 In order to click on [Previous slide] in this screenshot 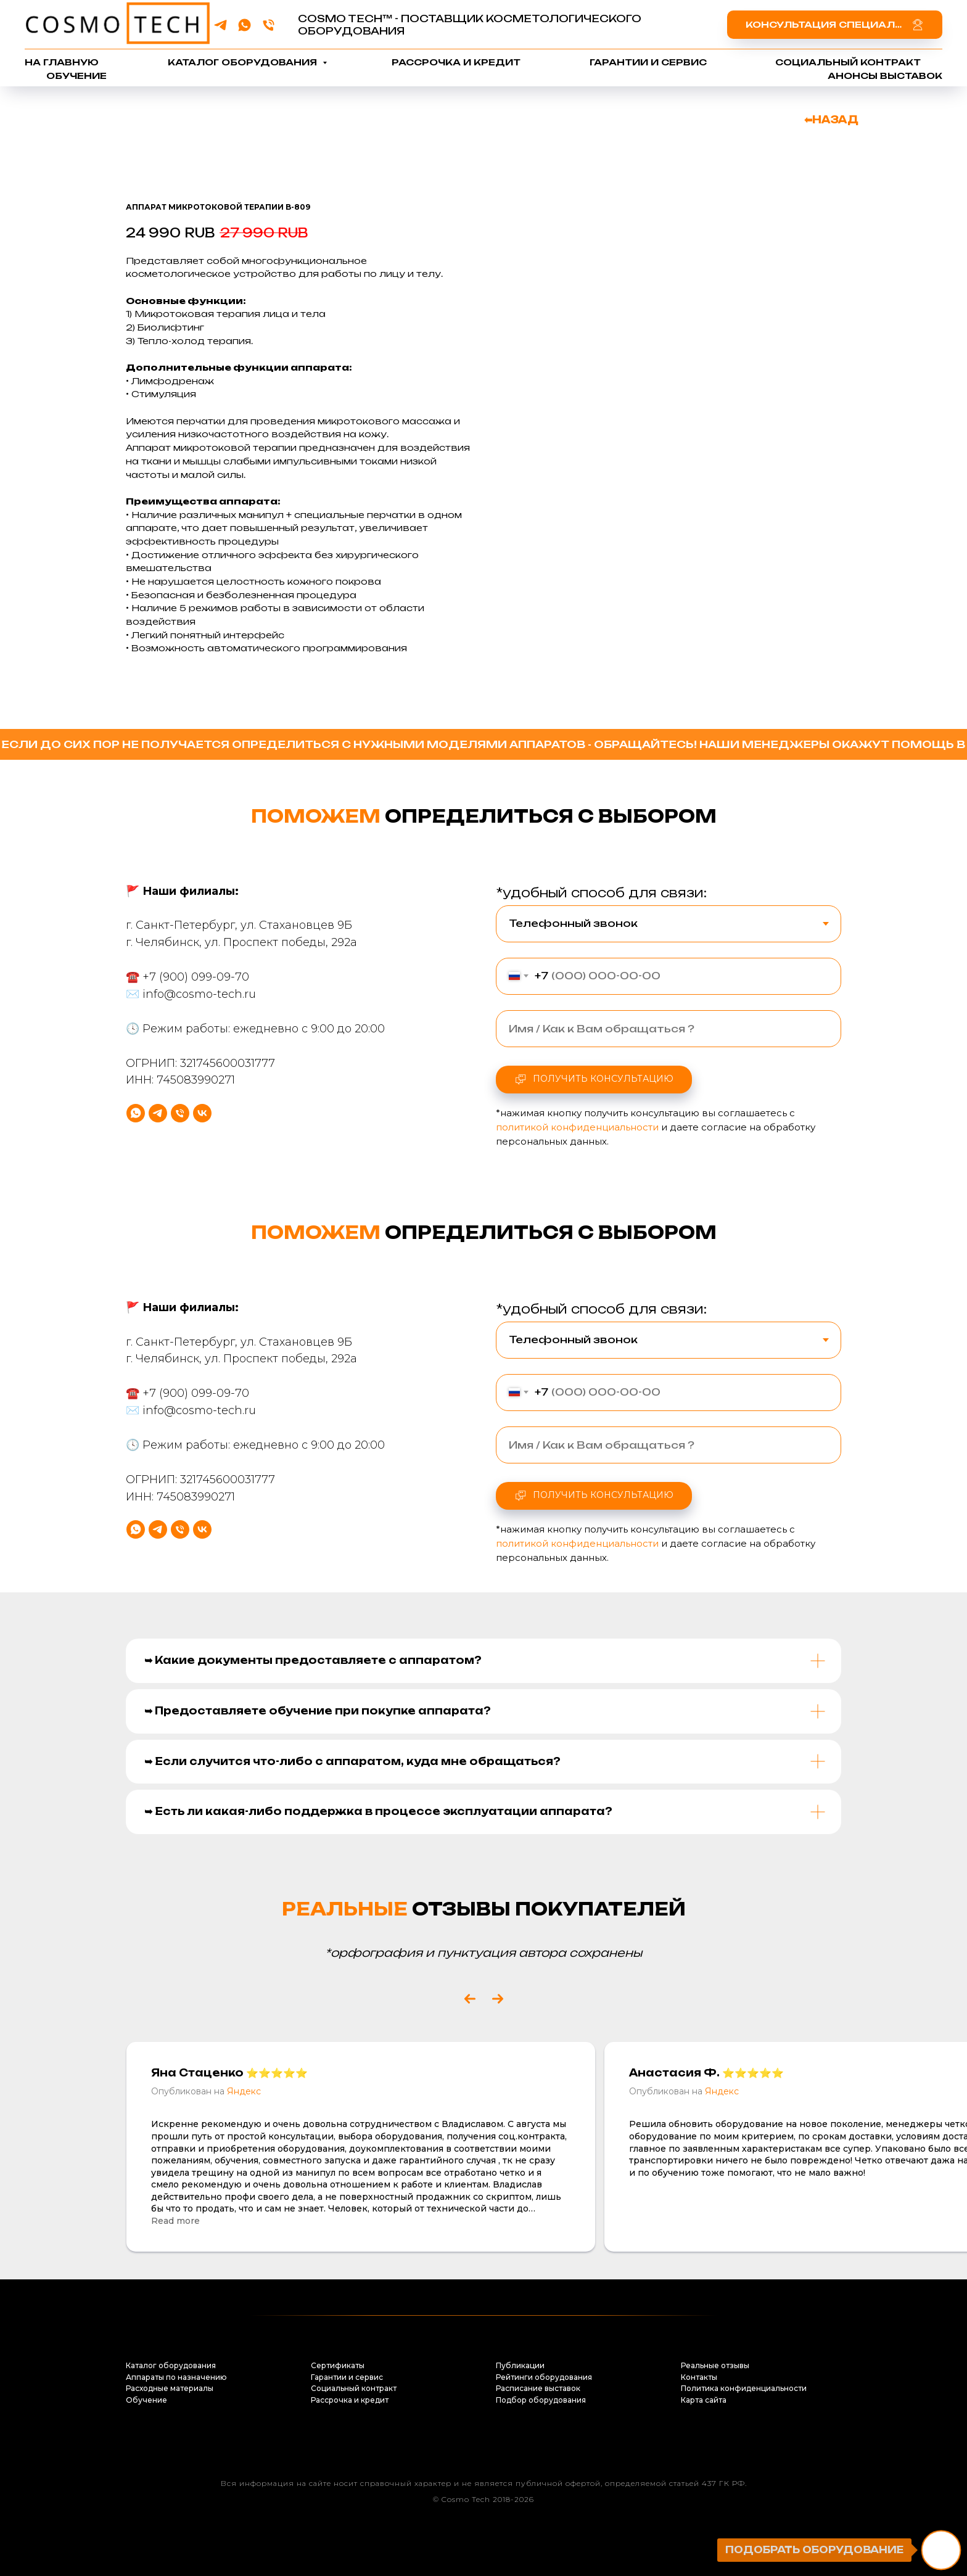, I will do `click(470, 1998)`.